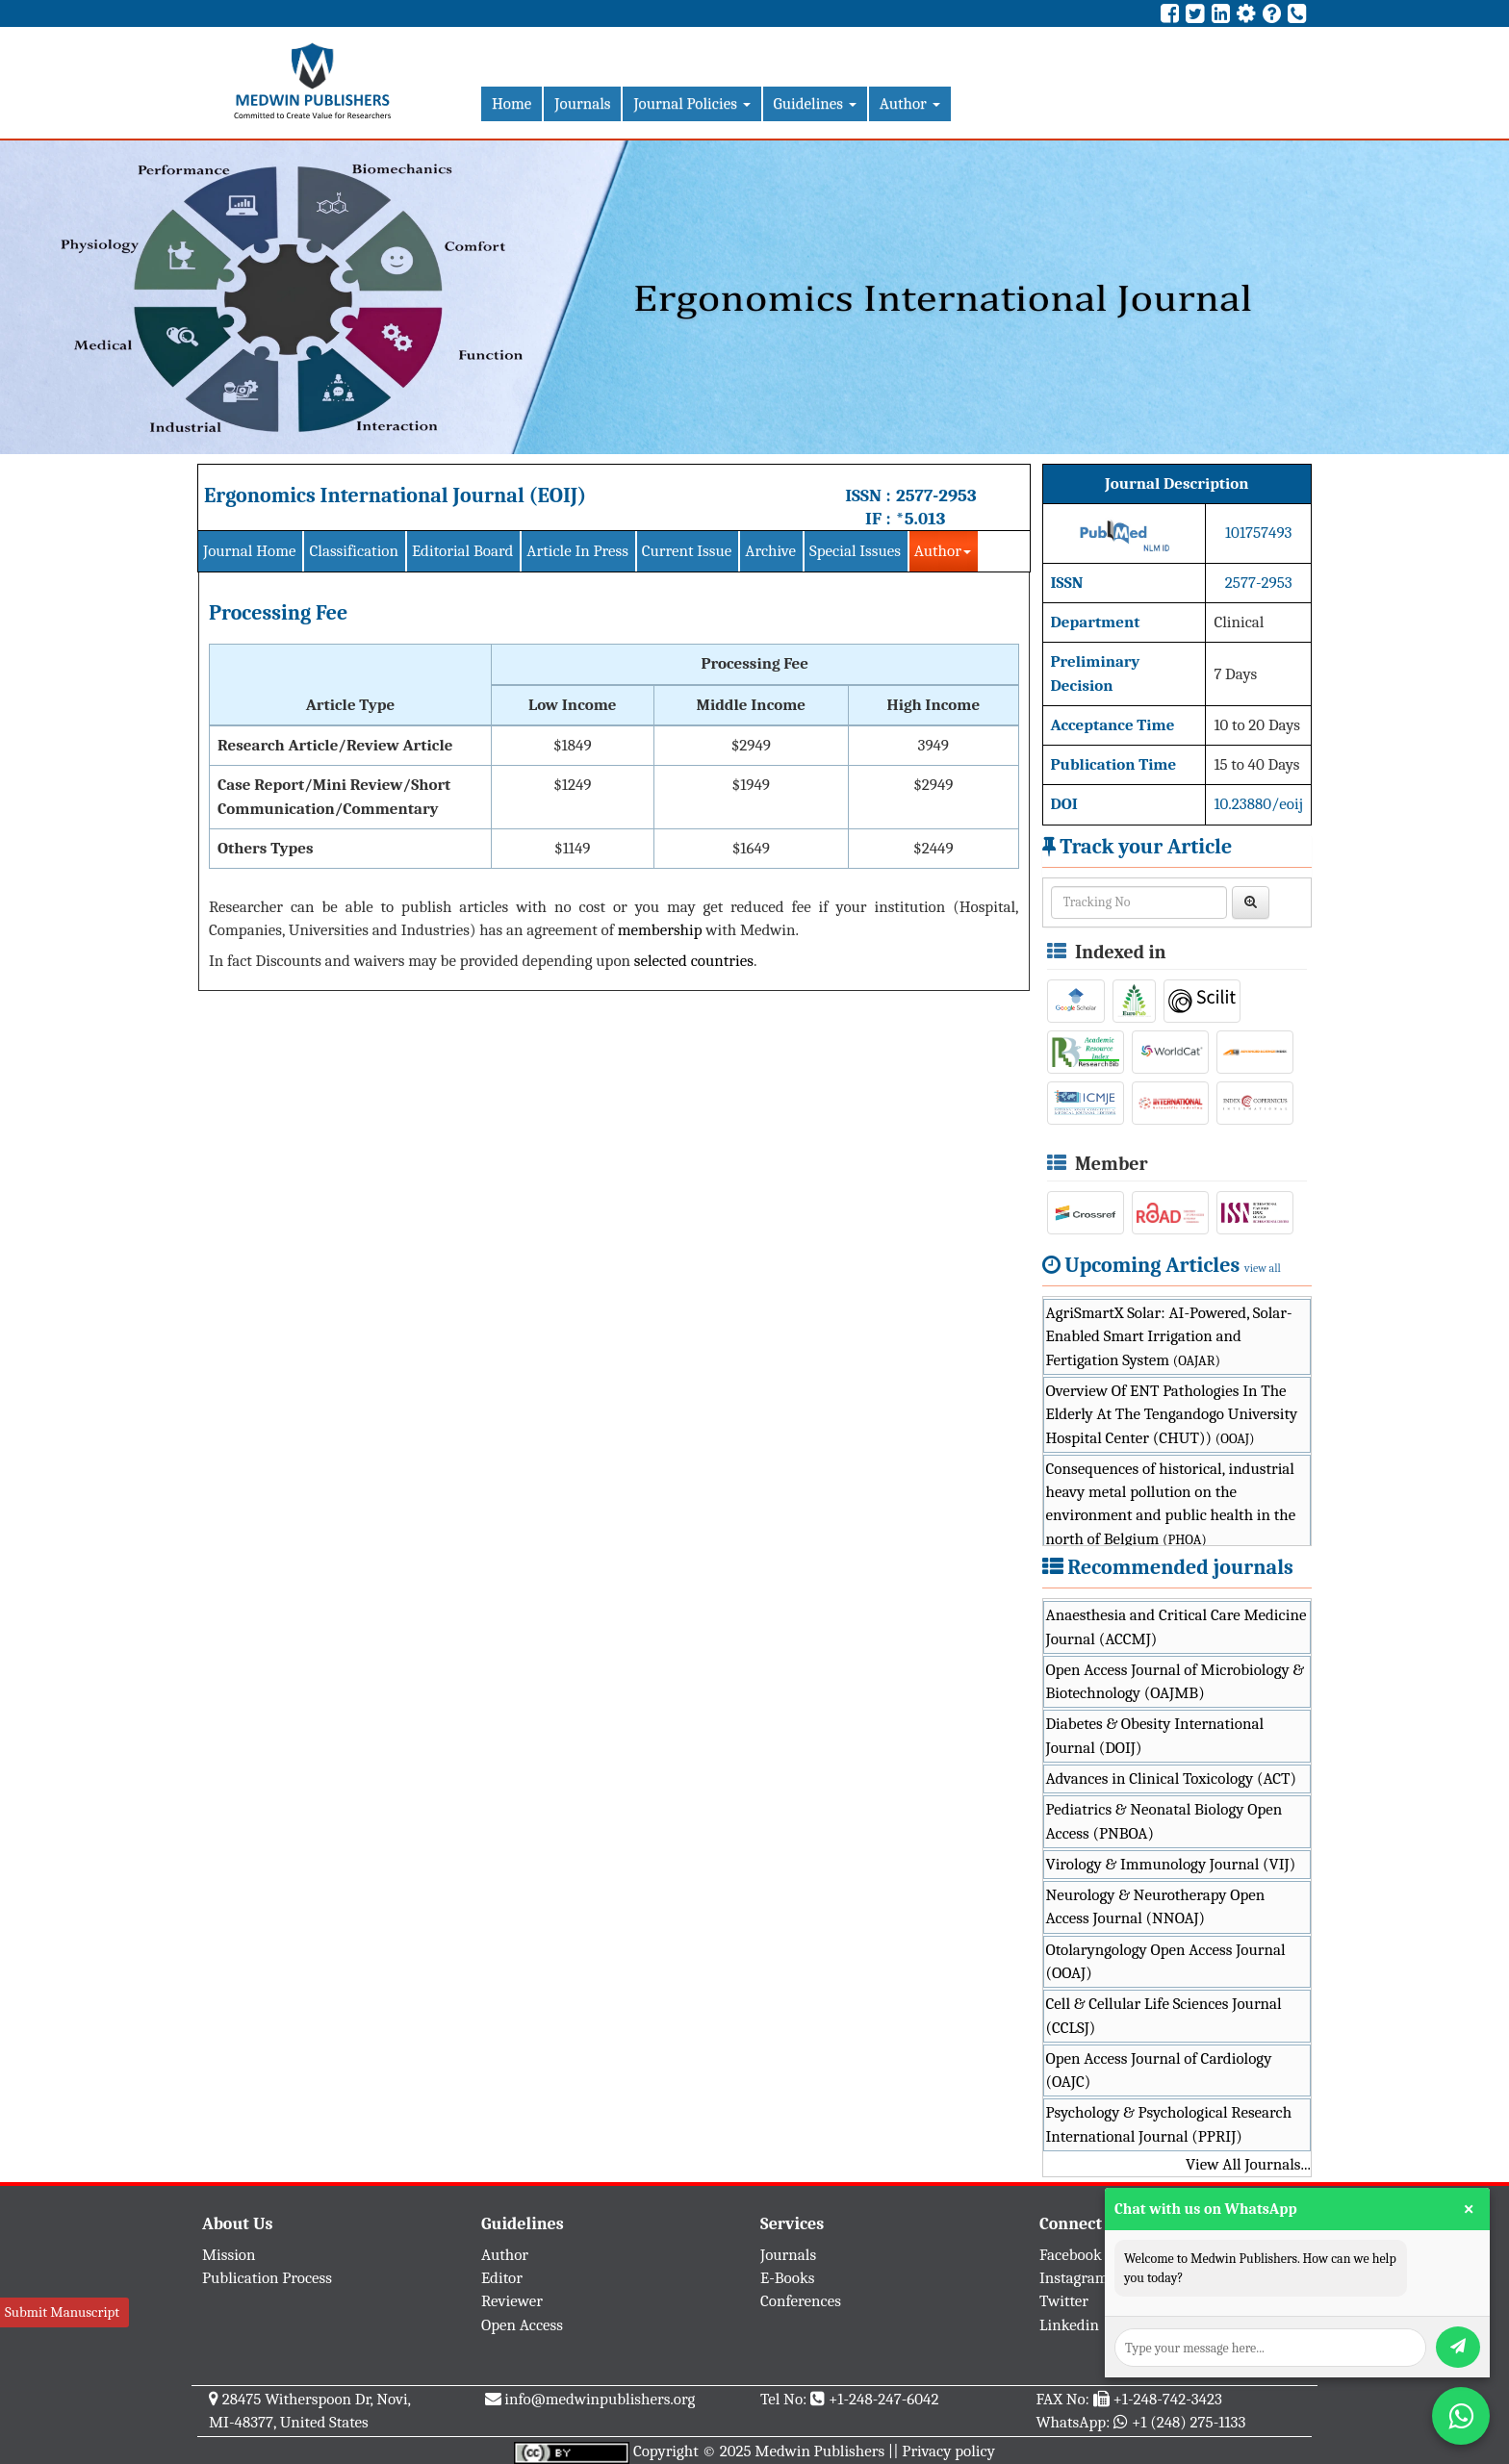  I want to click on Open Access, so click(522, 2325).